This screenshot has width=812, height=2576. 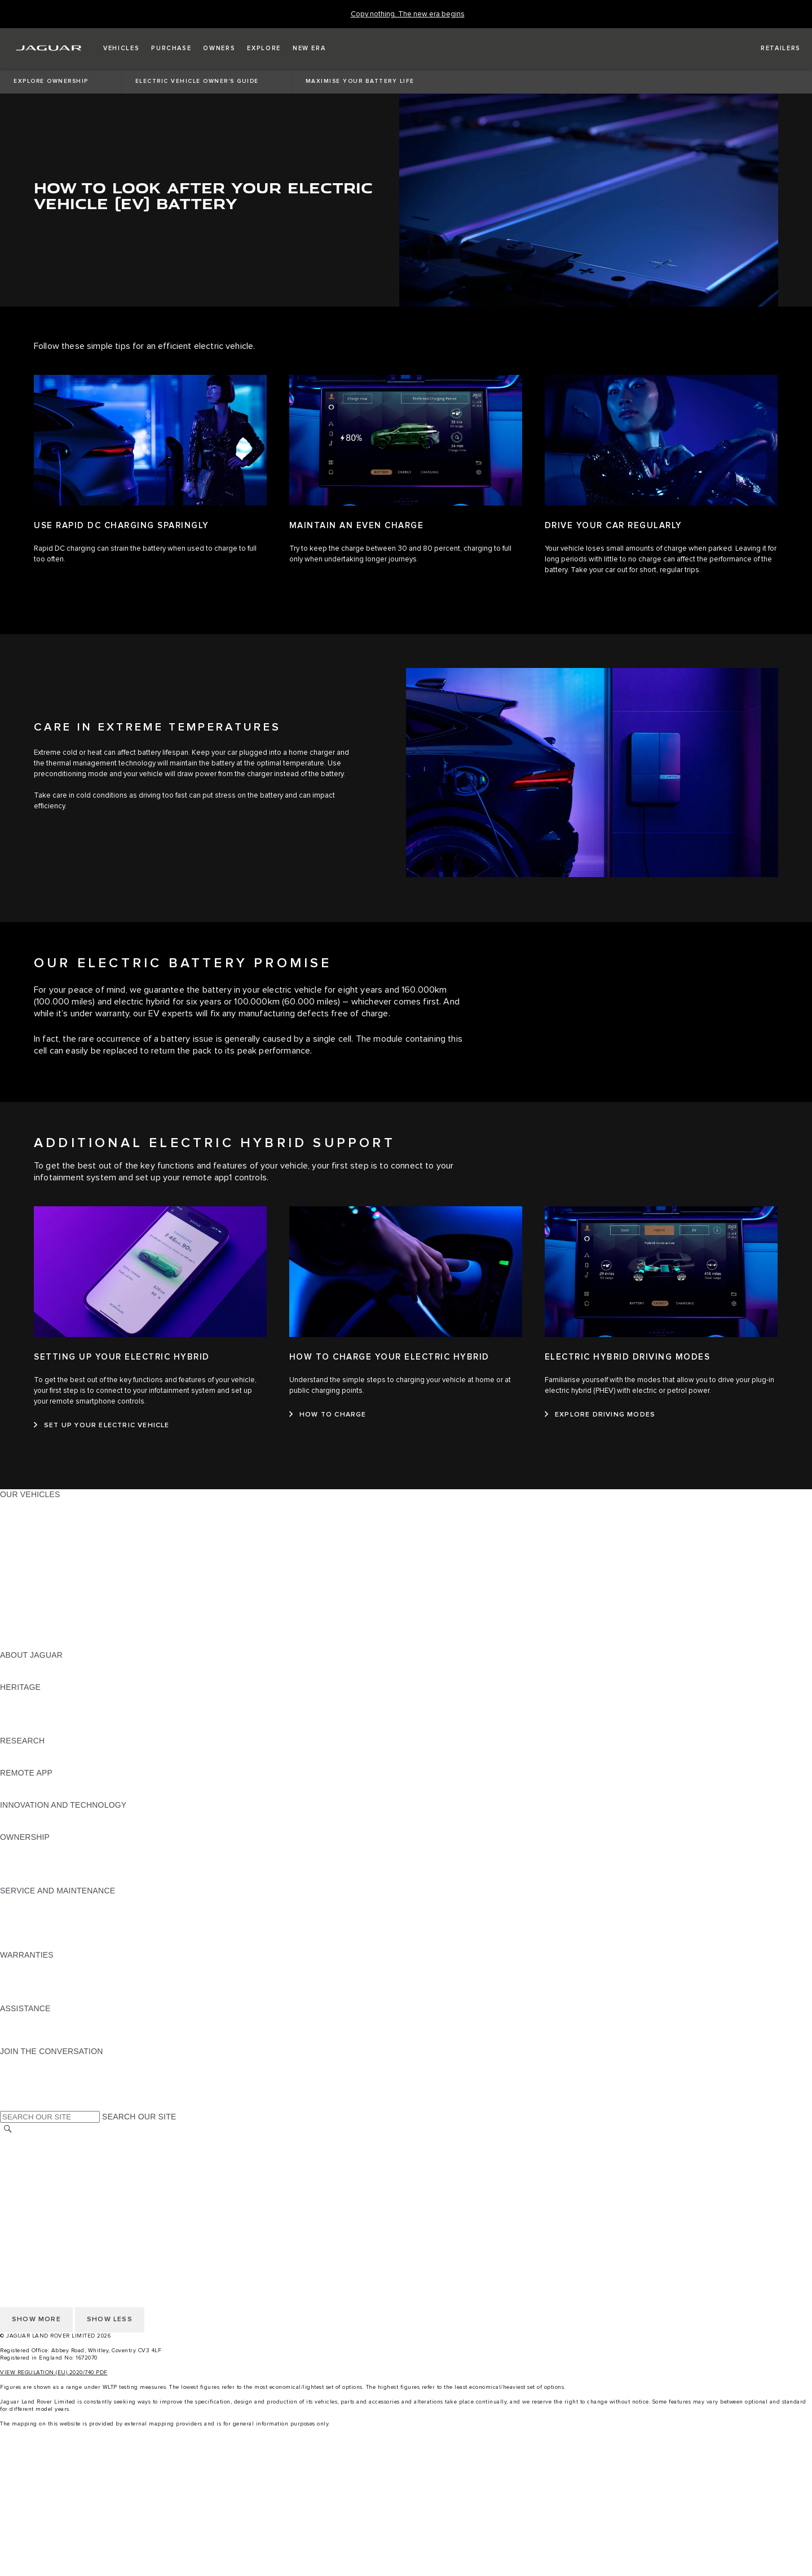 What do you see at coordinates (31, 2183) in the screenshot?
I see `COOKIE POLICY` at bounding box center [31, 2183].